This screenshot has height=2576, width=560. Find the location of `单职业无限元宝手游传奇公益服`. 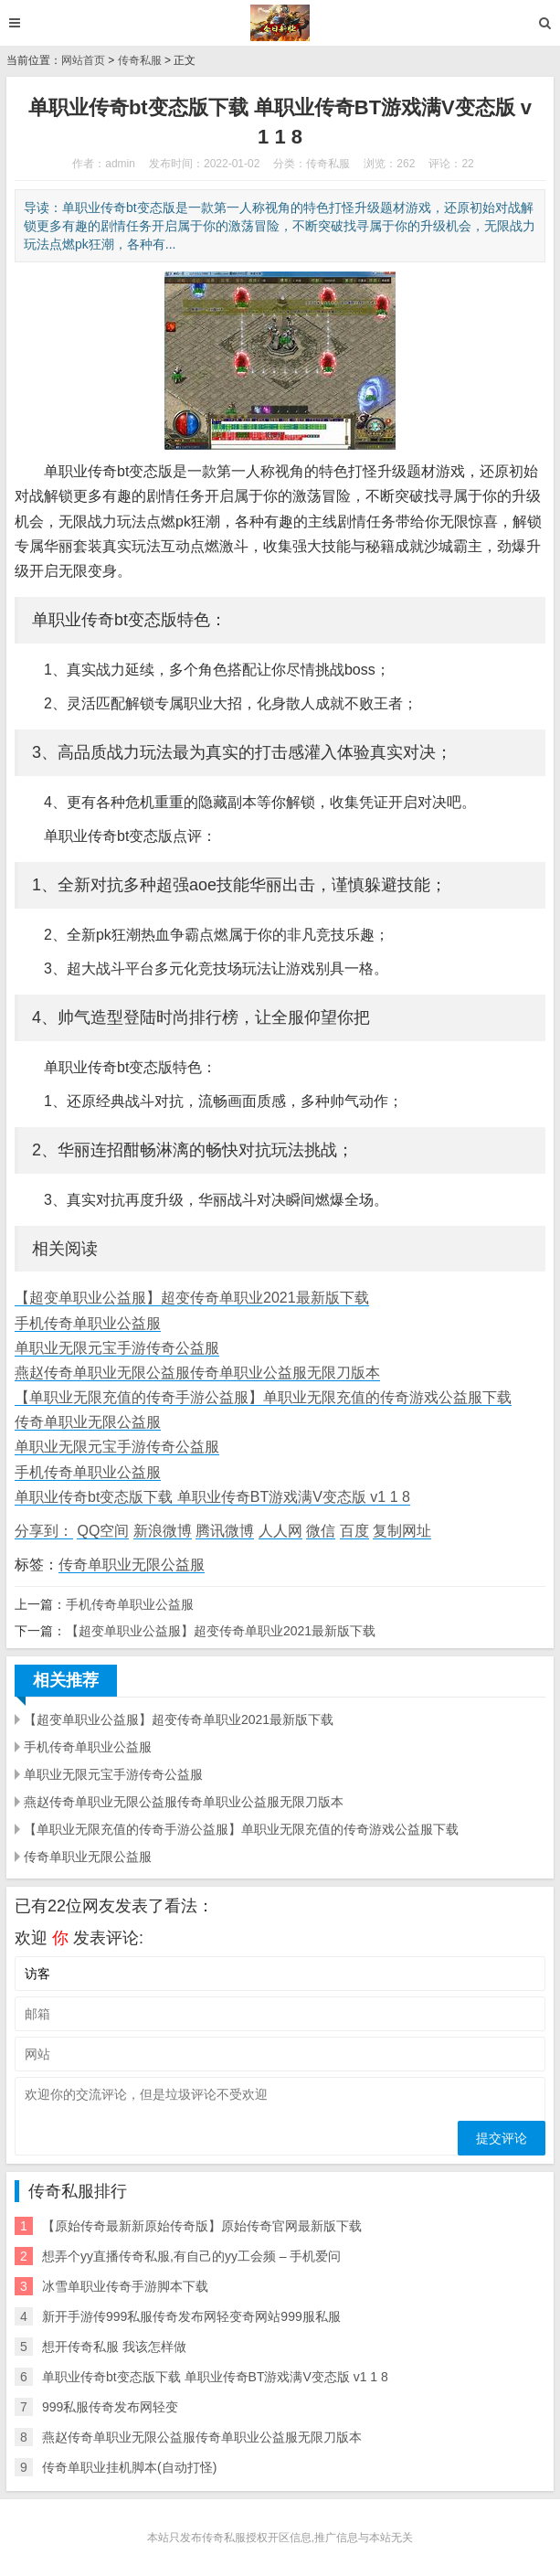

单职业无限元宝手游传奇公益服 is located at coordinates (117, 1348).